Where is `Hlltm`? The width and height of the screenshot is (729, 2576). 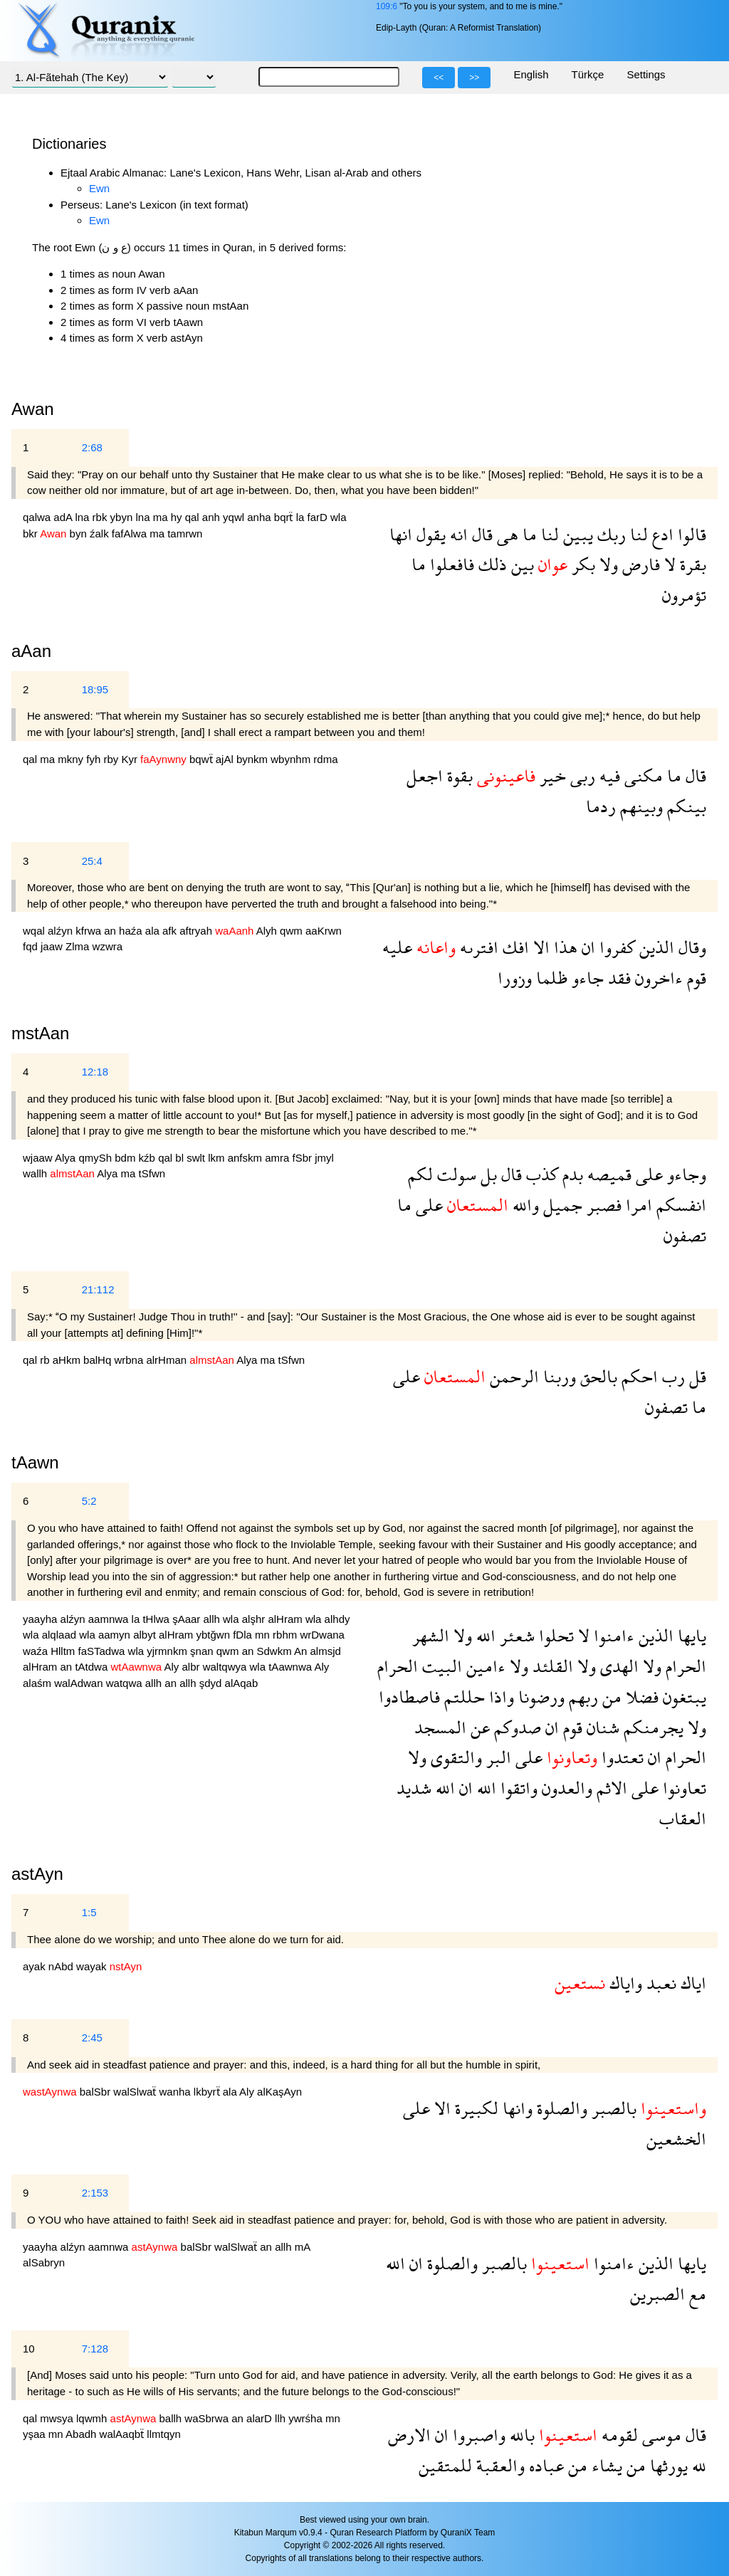
Hlltm is located at coordinates (64, 1651).